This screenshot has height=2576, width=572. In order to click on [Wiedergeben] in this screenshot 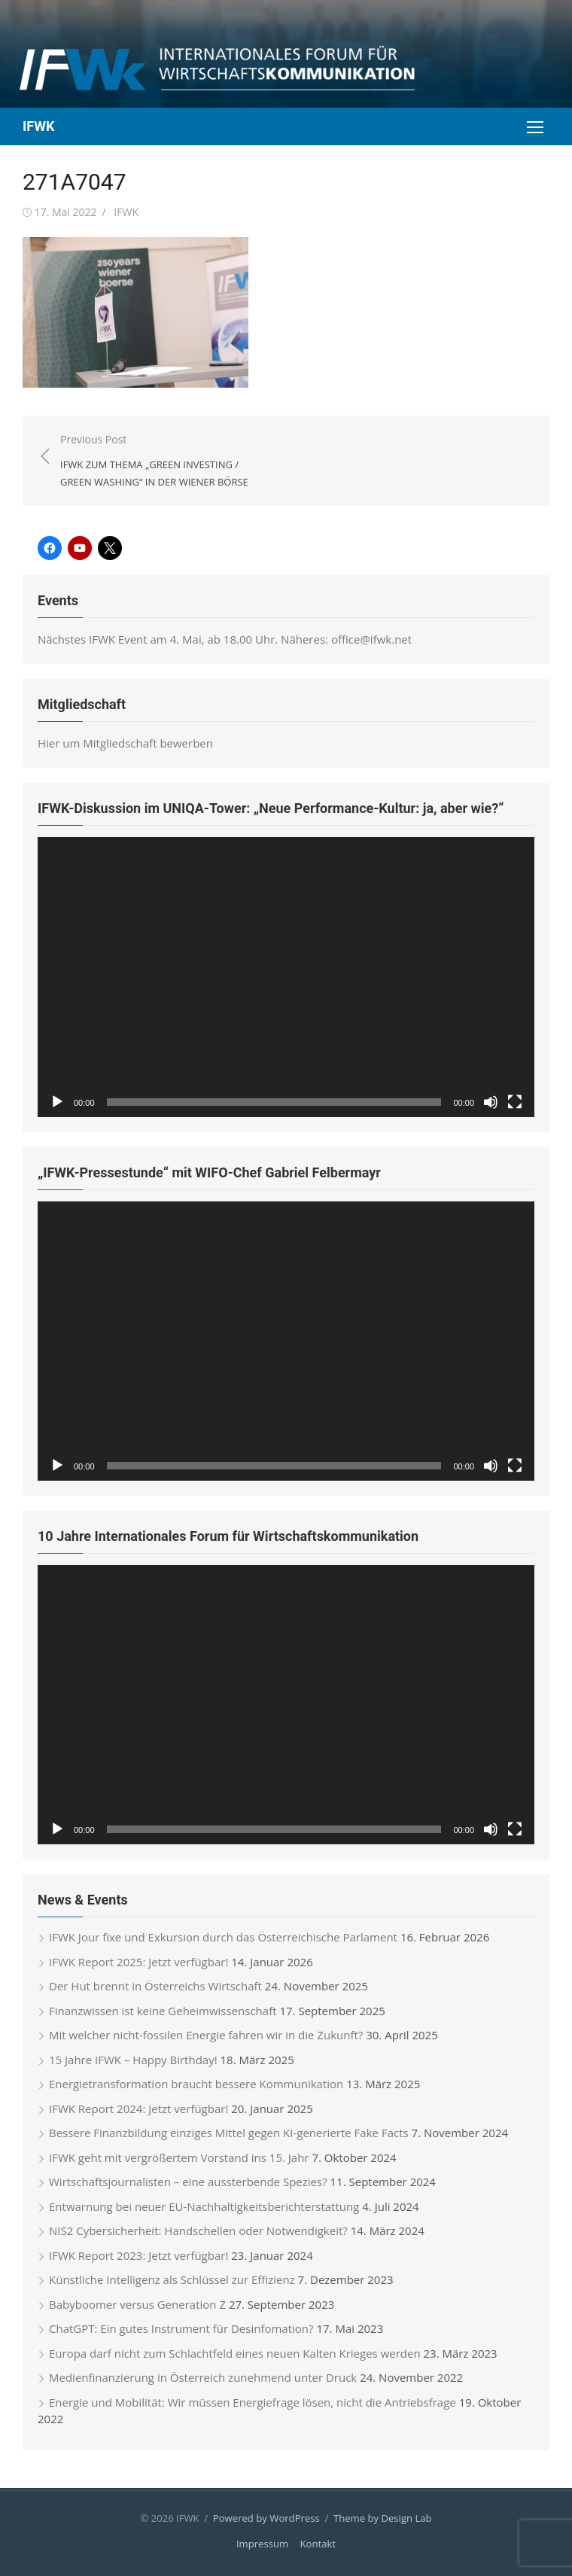, I will do `click(57, 1102)`.